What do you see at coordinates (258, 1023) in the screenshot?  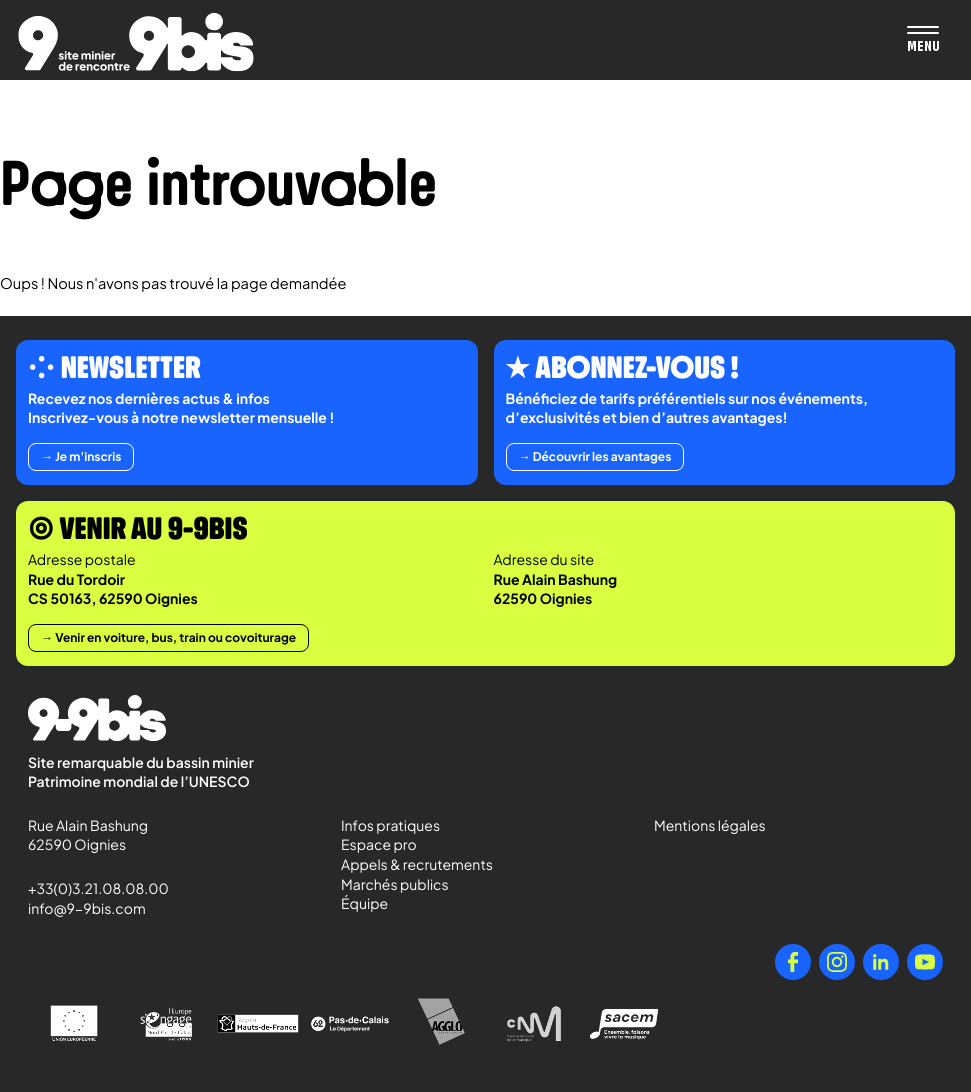 I see `[Région Hauts-de-France]` at bounding box center [258, 1023].